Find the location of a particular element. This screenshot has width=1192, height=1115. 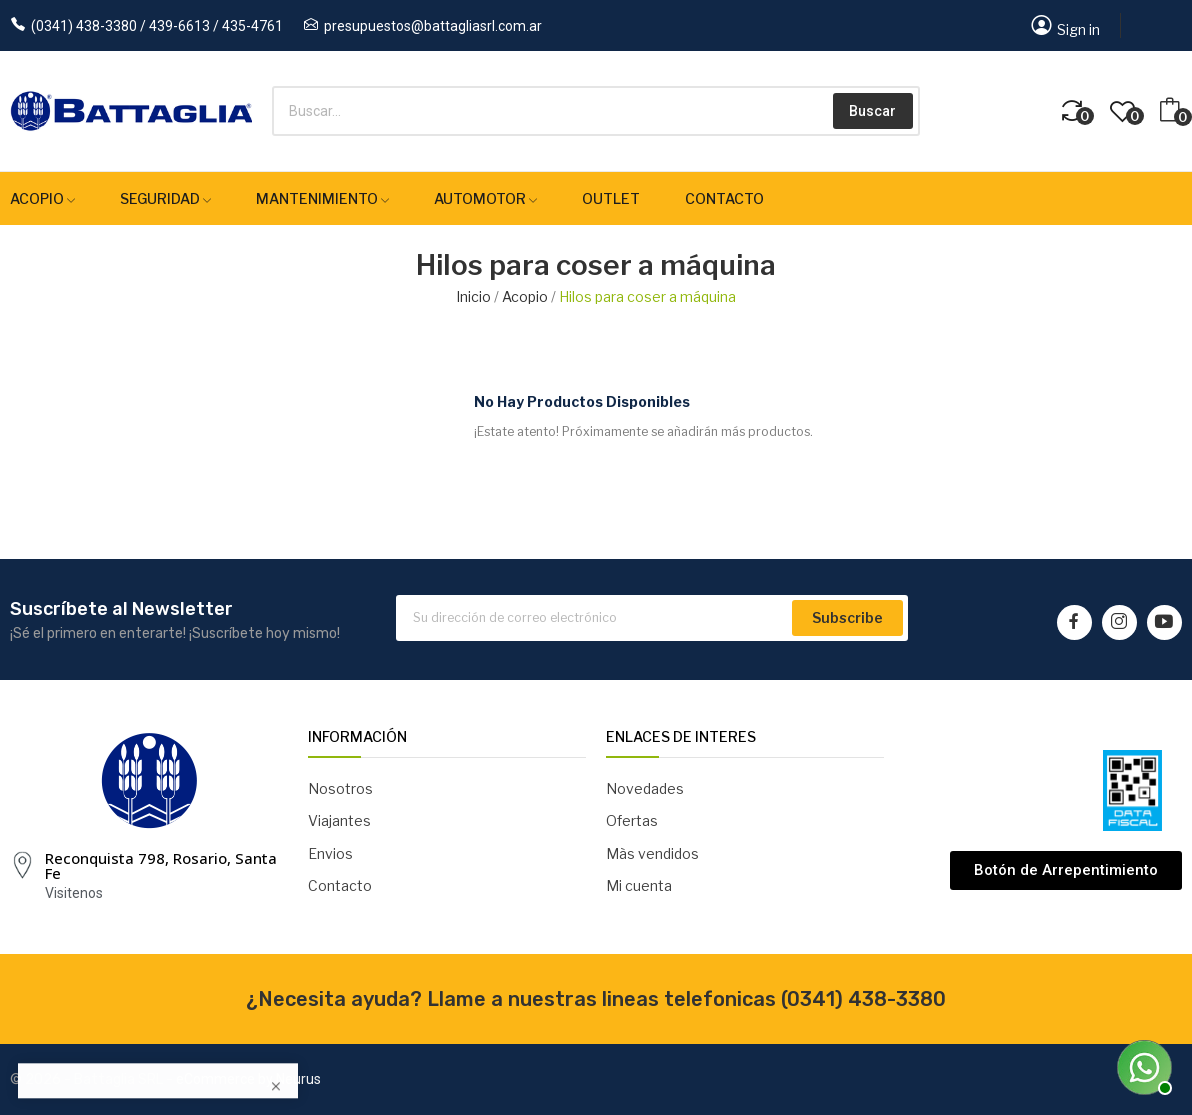

Viajantes is located at coordinates (339, 820).